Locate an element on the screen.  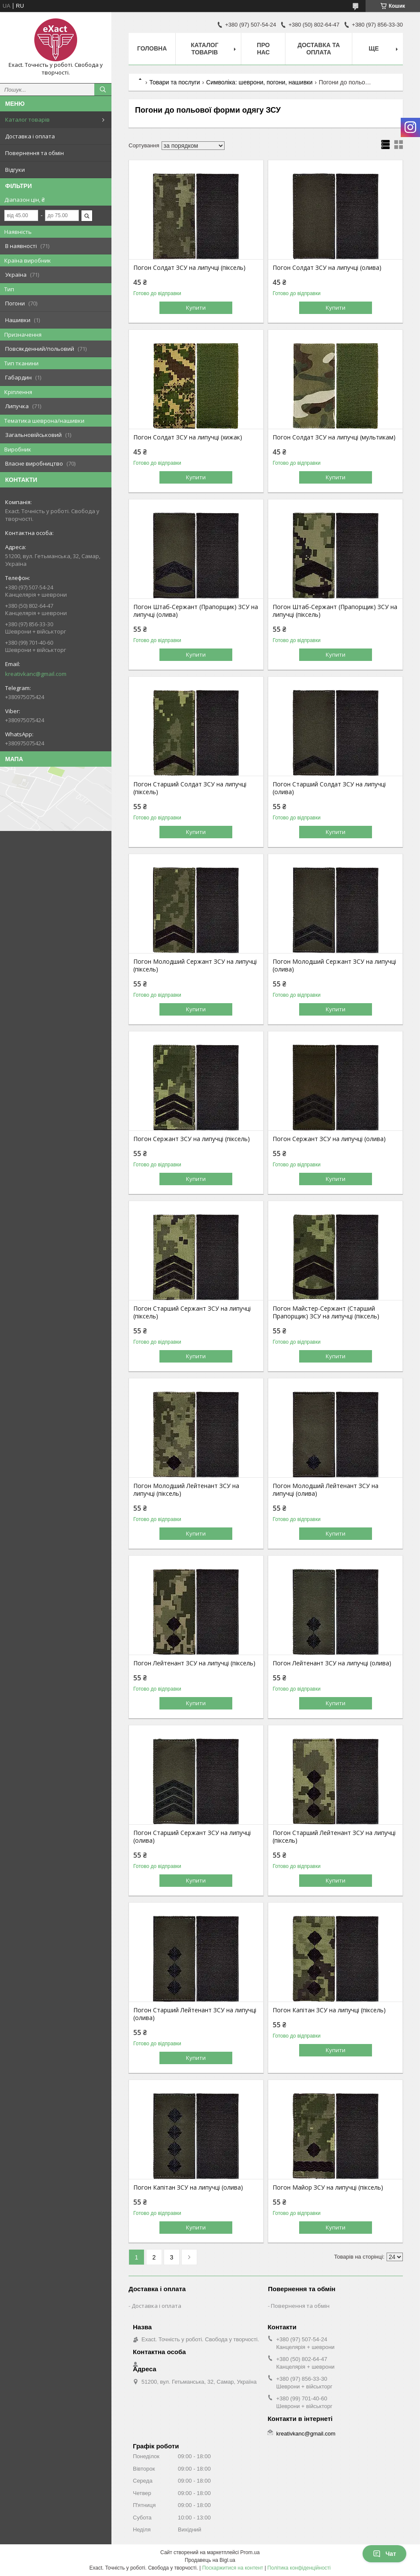
Погон Старший Лейтенант ЗСУ на липучці (олива) is located at coordinates (194, 2014).